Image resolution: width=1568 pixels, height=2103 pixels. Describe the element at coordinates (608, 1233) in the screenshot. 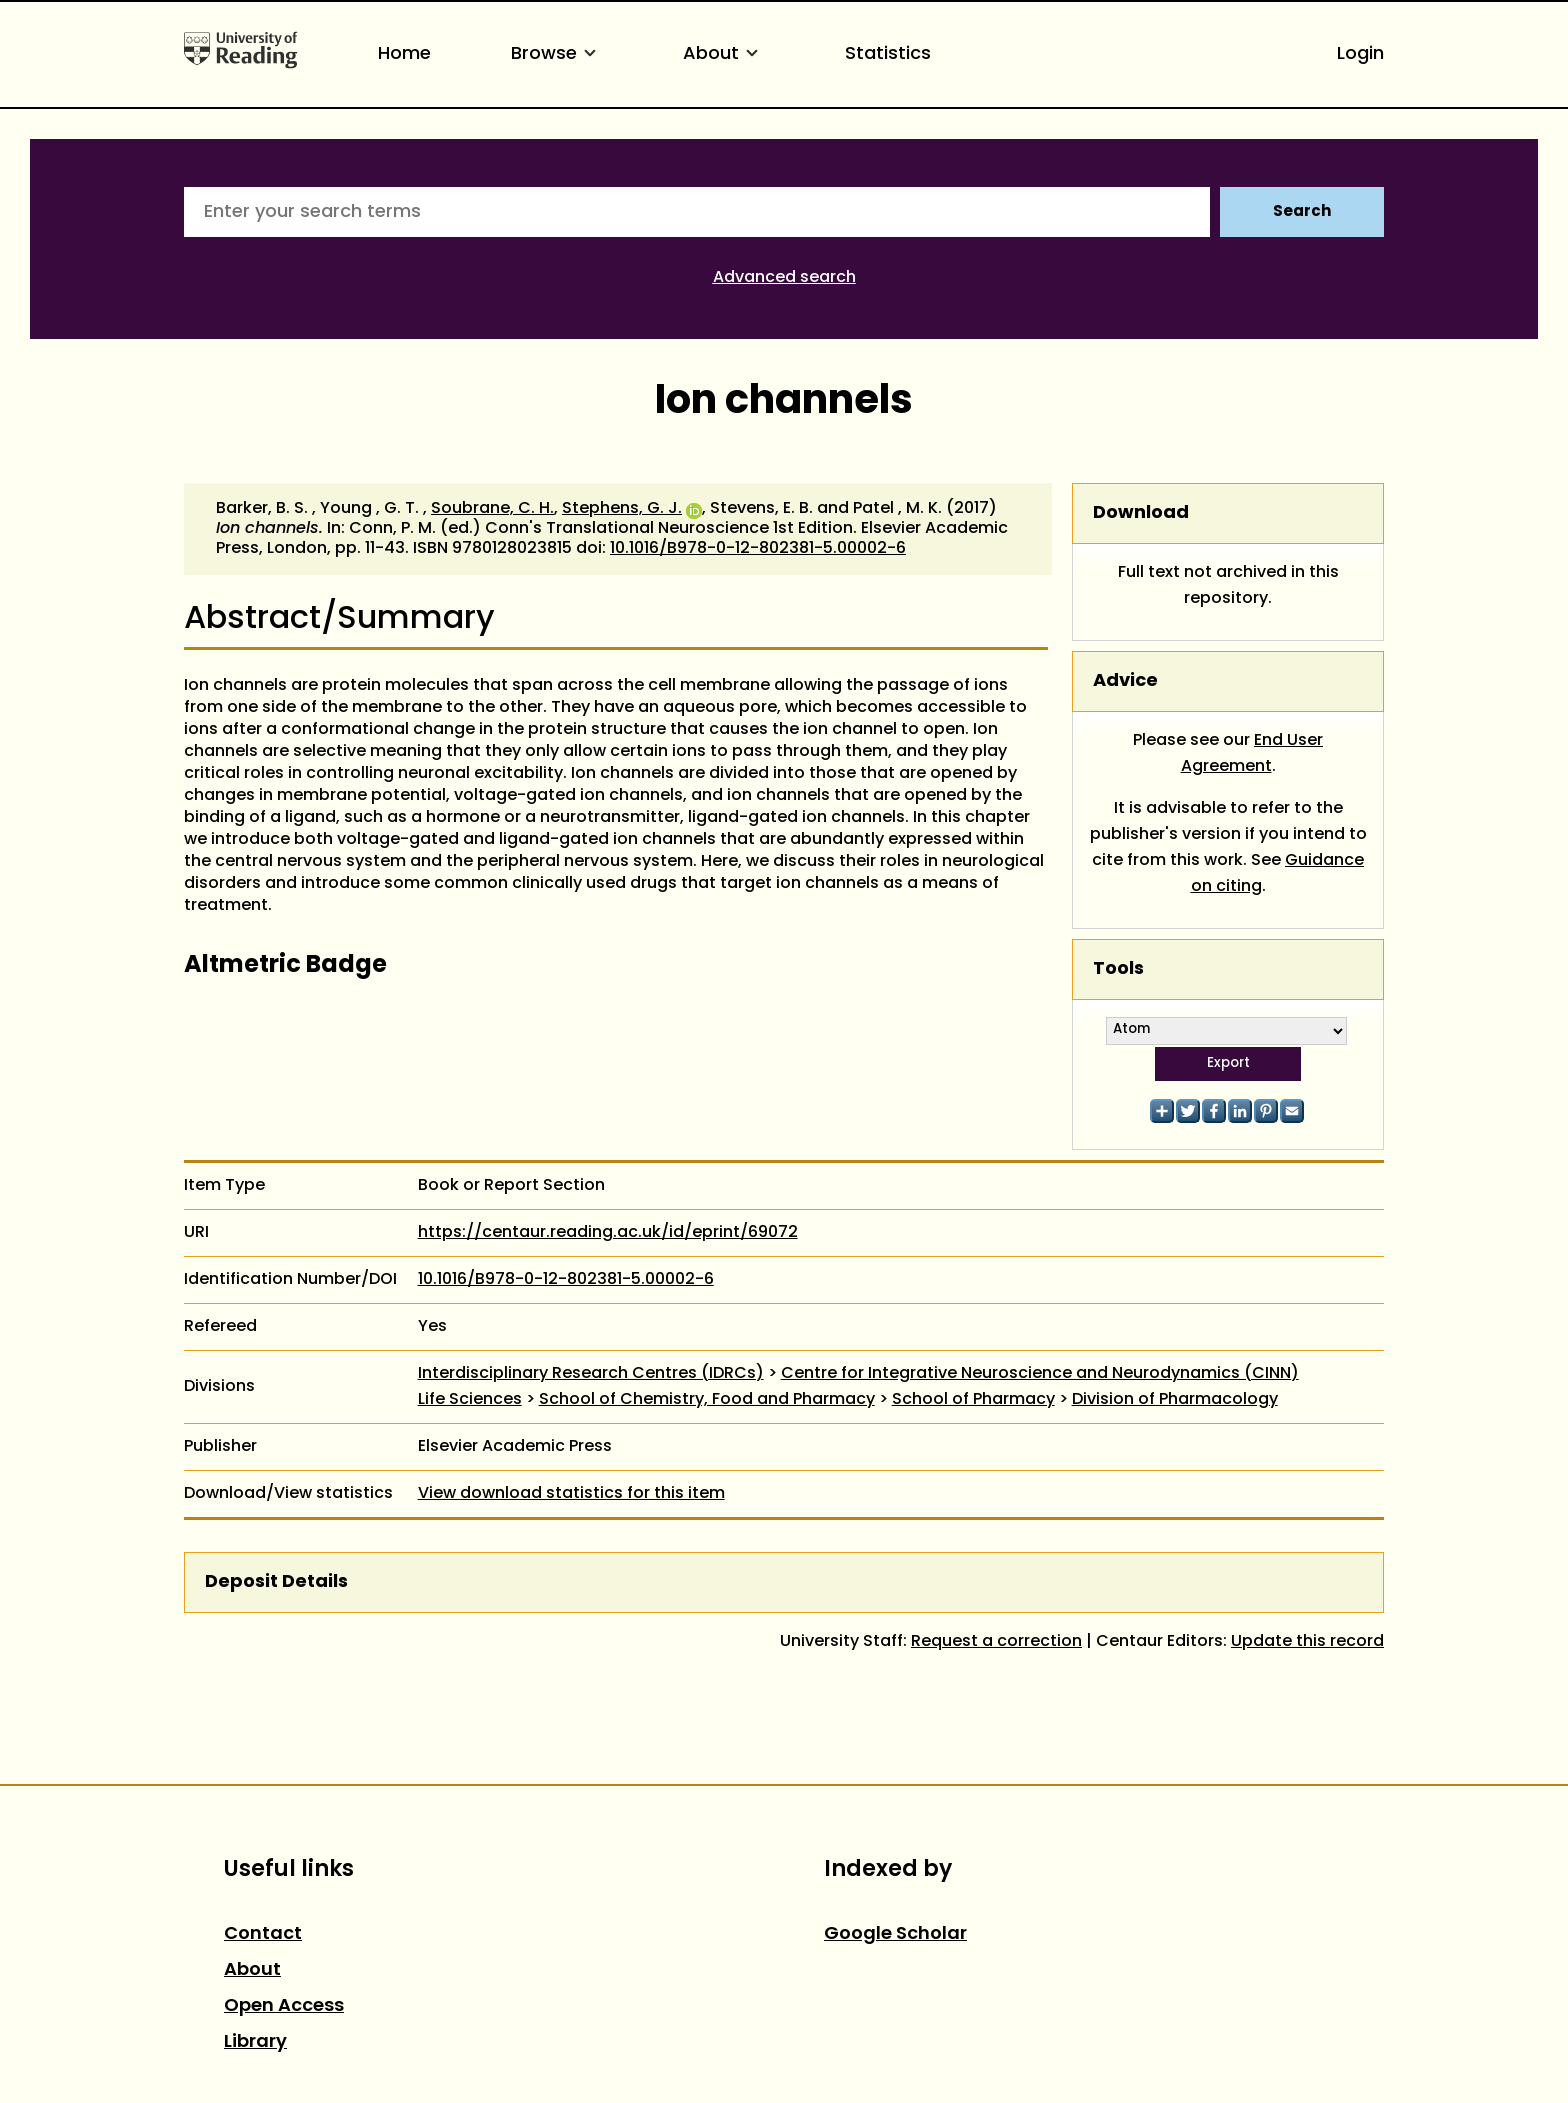

I see `https://centaur.reading.ac.uk/id/eprint/69072` at that location.